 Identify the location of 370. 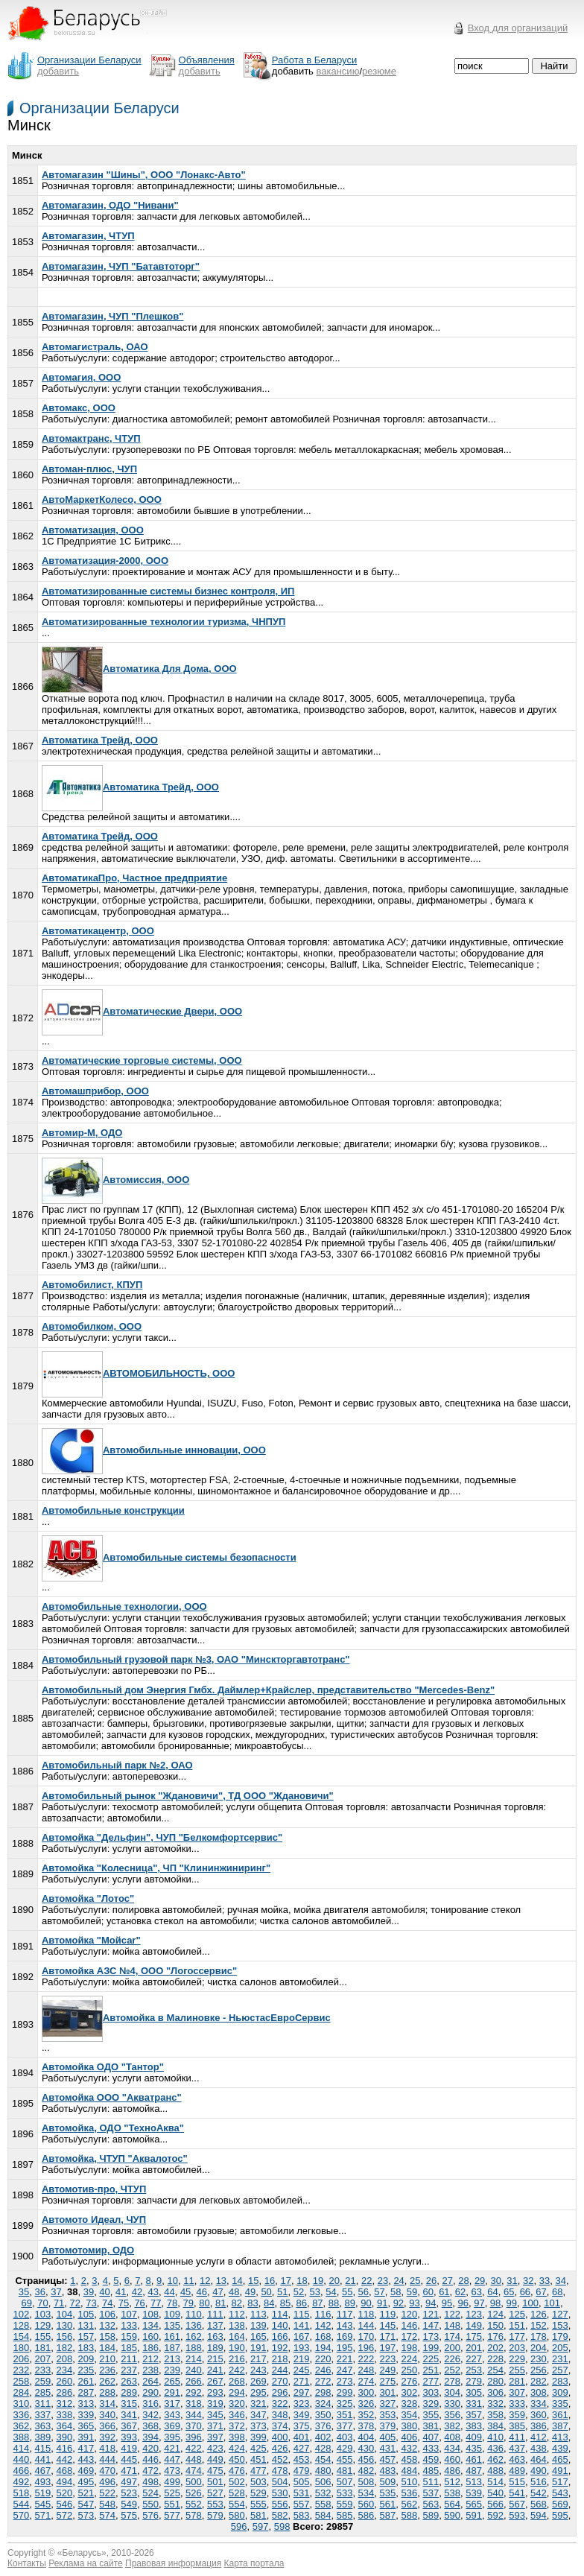
(193, 2425).